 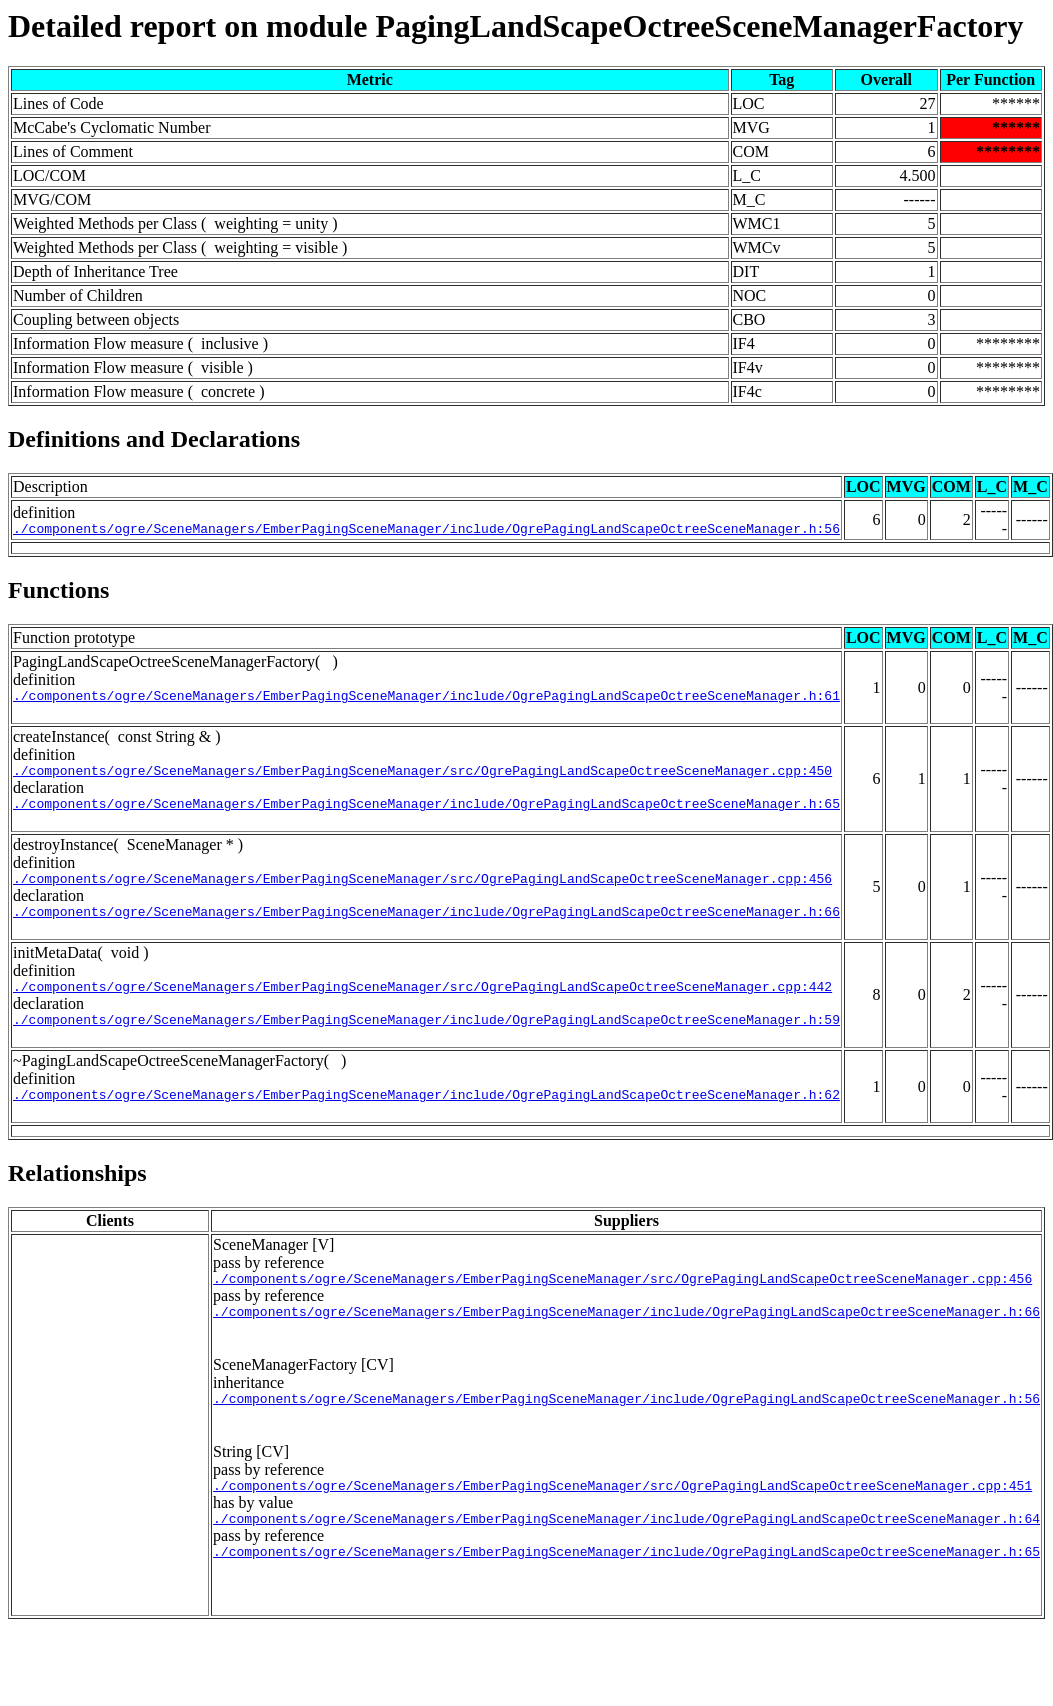 What do you see at coordinates (154, 439) in the screenshot?
I see `Definitions and Declarations` at bounding box center [154, 439].